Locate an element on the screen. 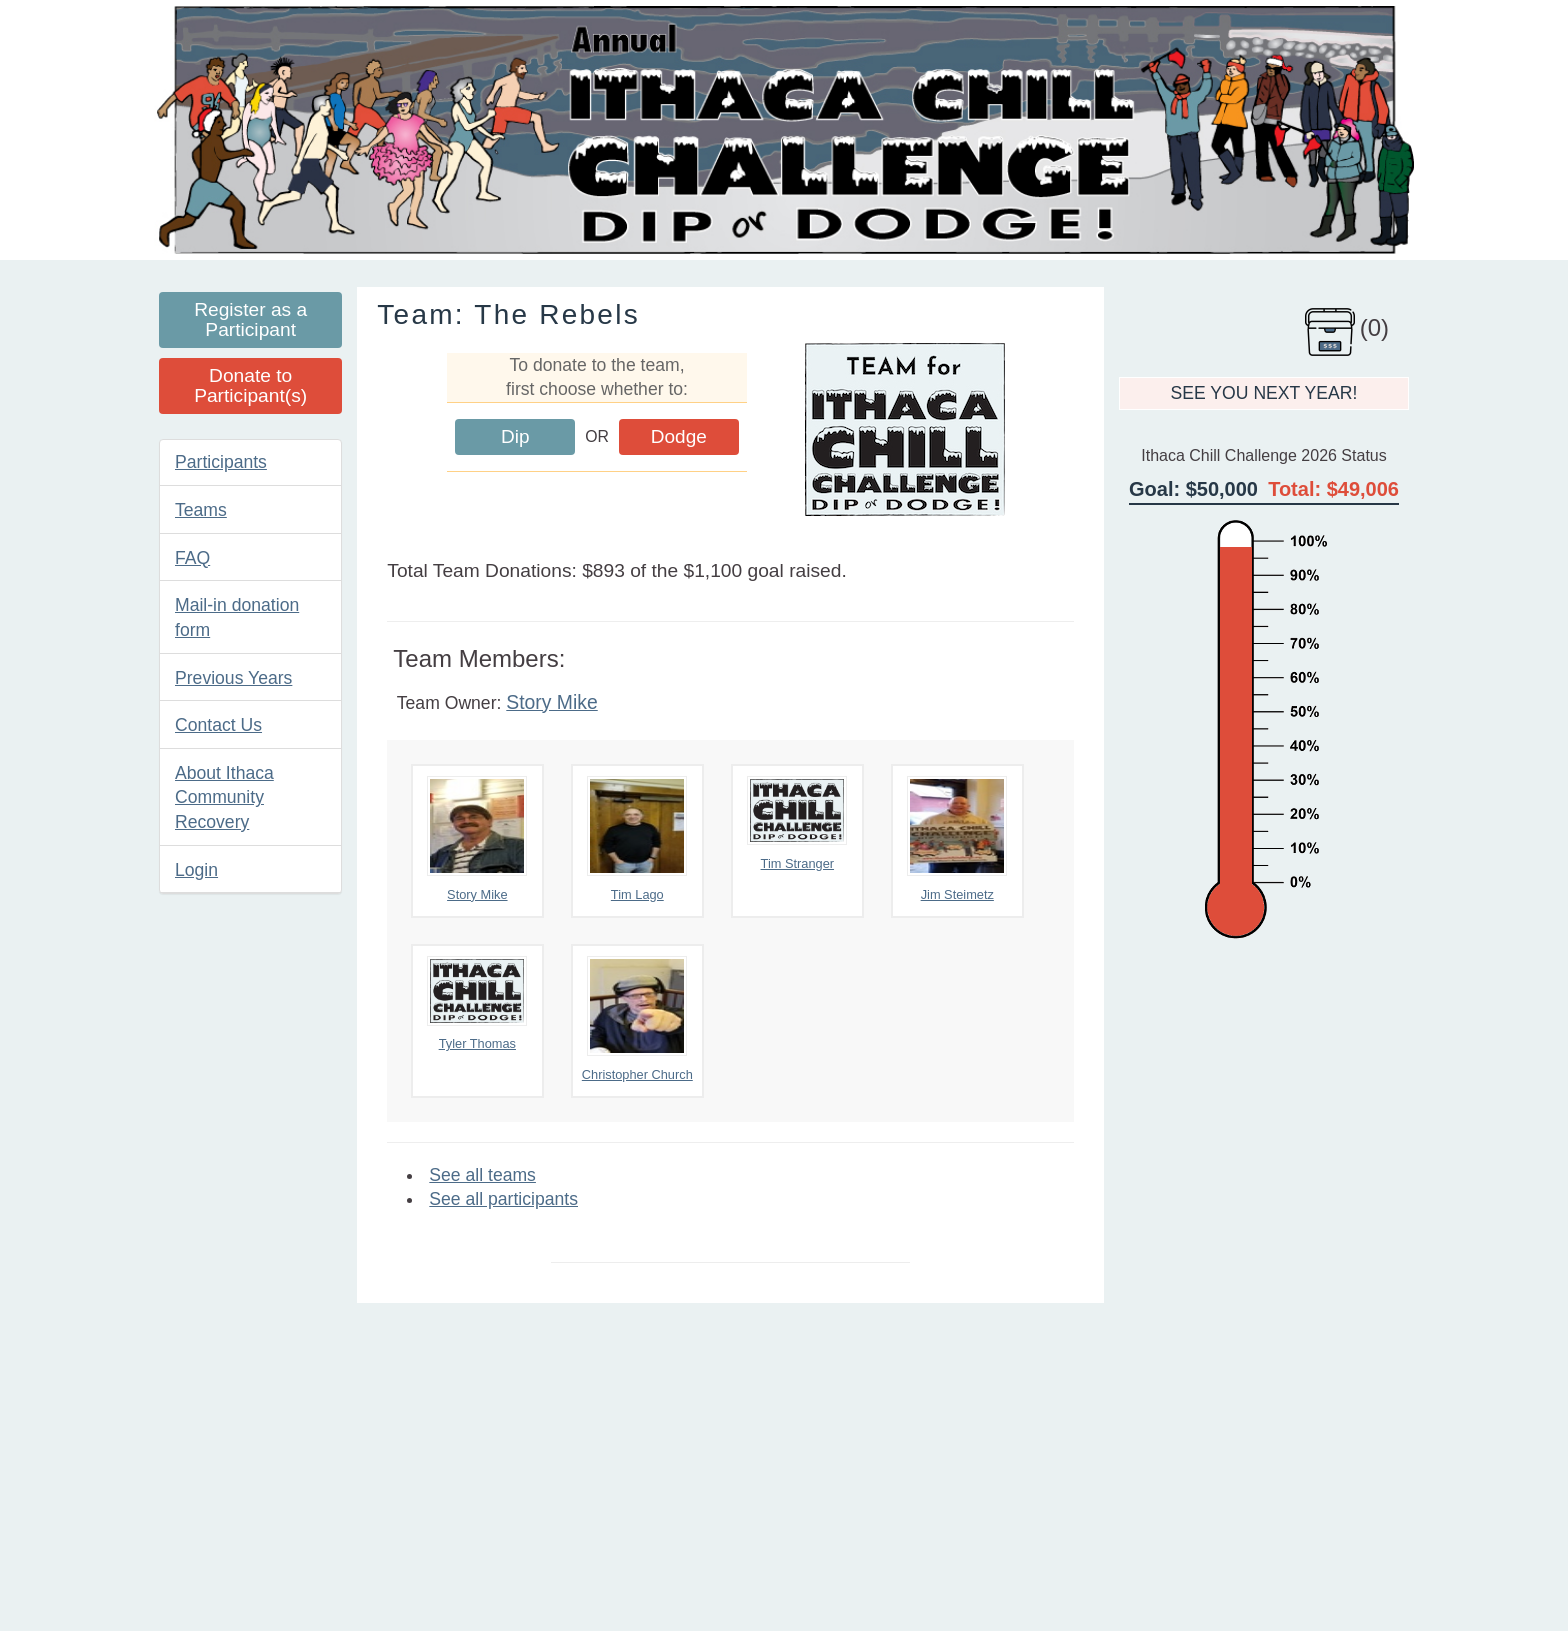  Login is located at coordinates (196, 870).